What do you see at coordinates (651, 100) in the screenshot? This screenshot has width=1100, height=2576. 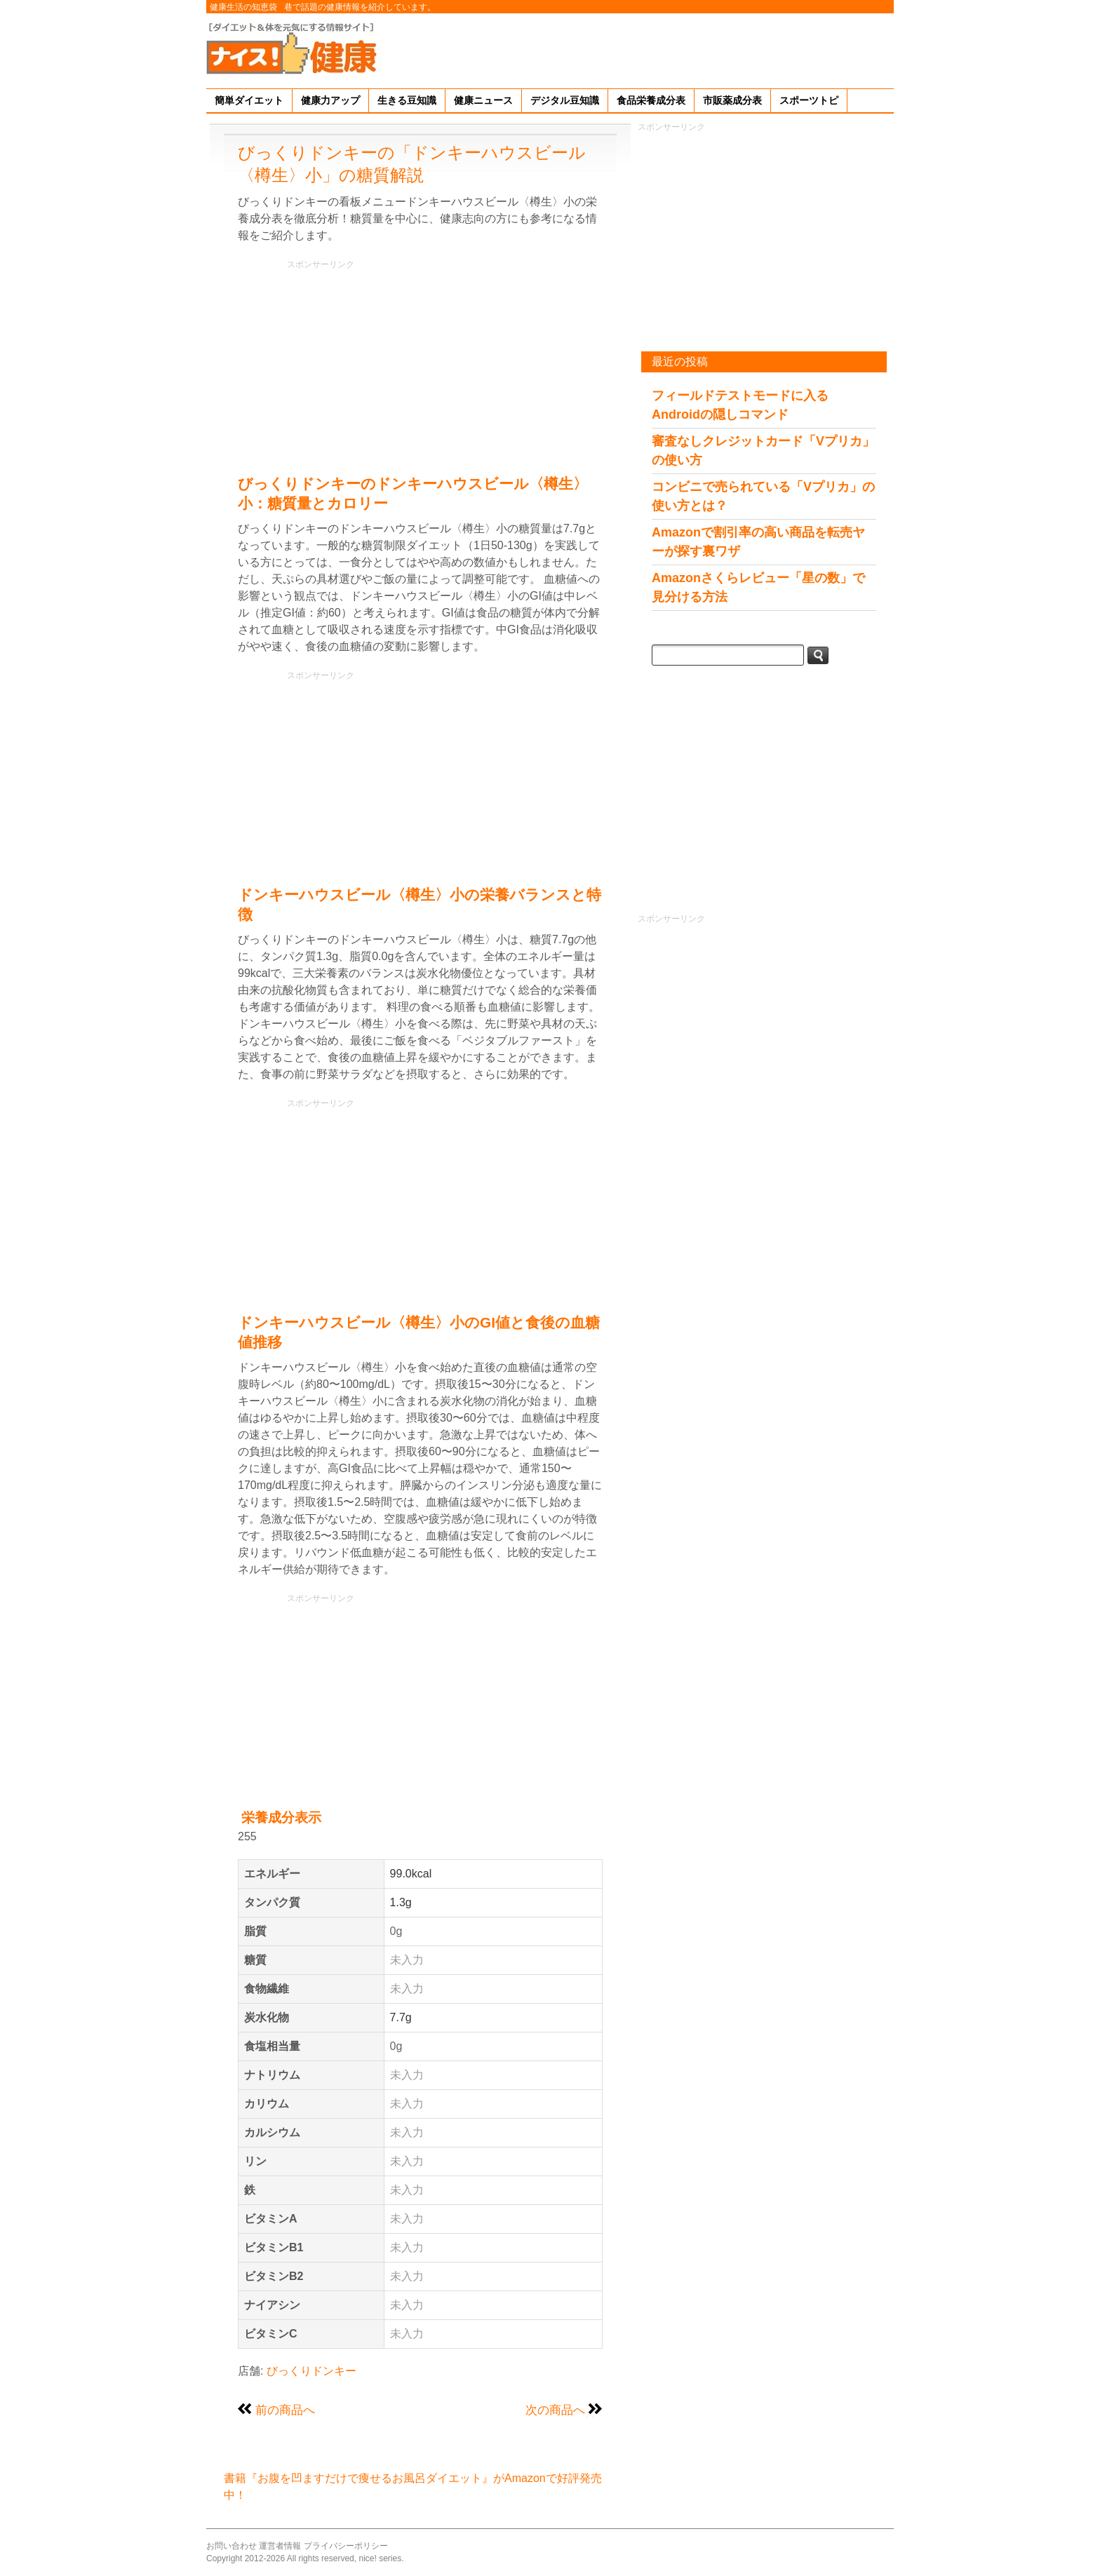 I see `食品栄養成分表` at bounding box center [651, 100].